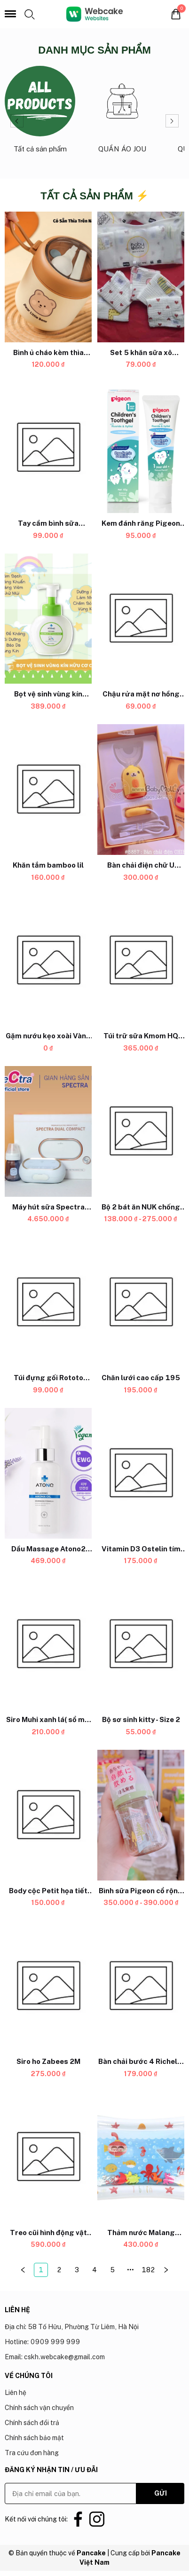 The height and width of the screenshot is (2576, 189). Describe the element at coordinates (40, 114) in the screenshot. I see `[Link to Tất cả sản phẩm_0]` at that location.